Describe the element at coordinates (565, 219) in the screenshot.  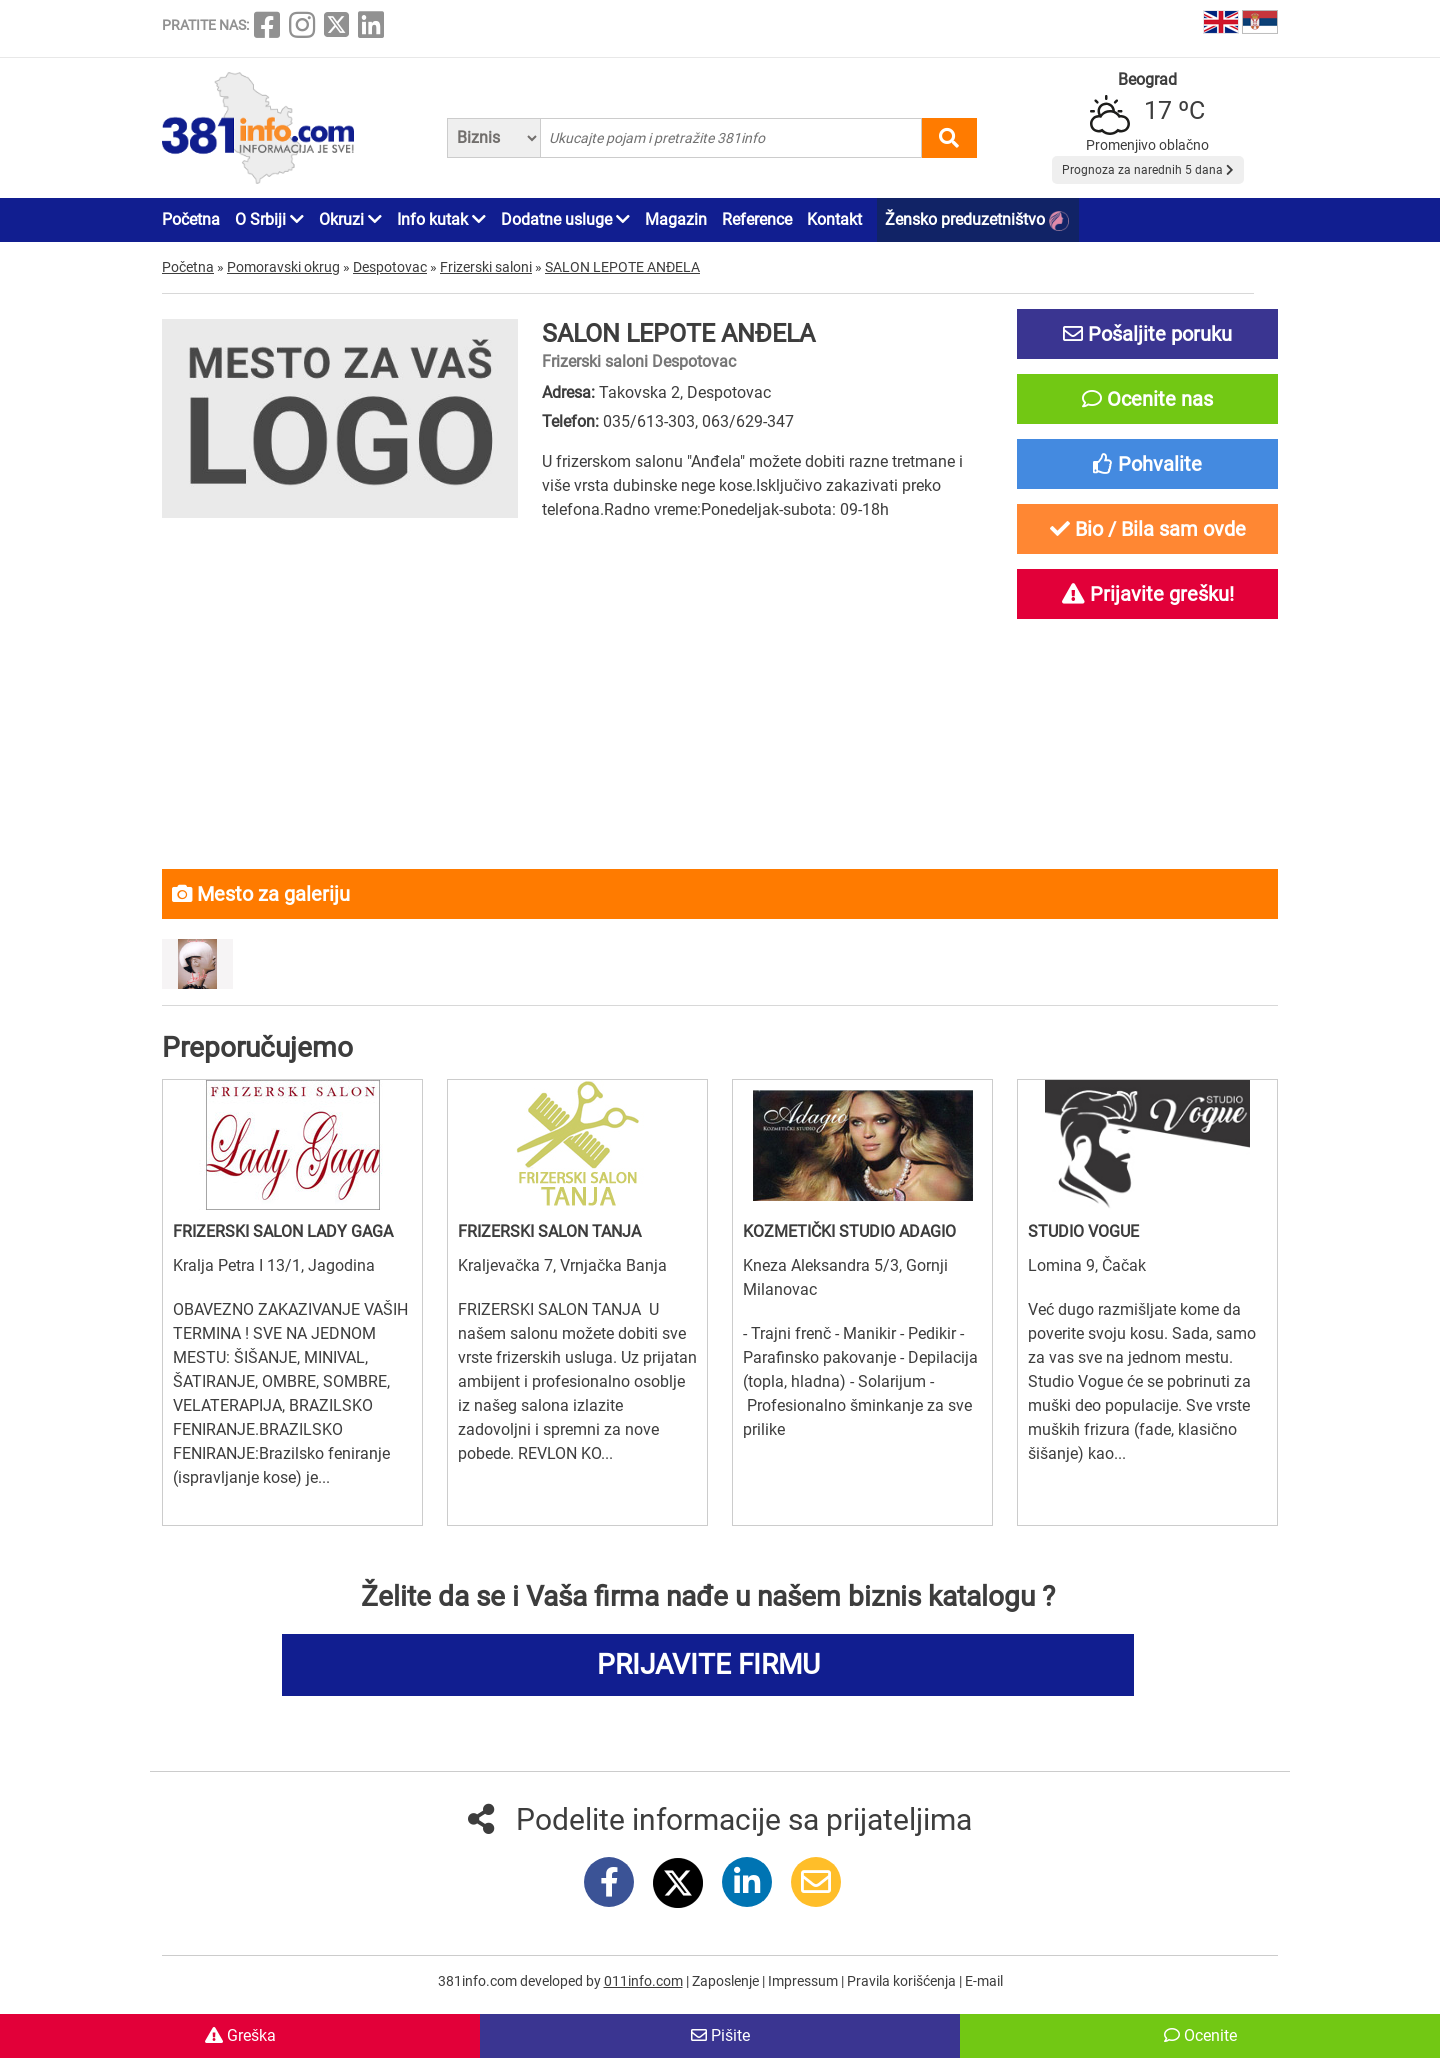
I see `Dodatne usluge` at that location.